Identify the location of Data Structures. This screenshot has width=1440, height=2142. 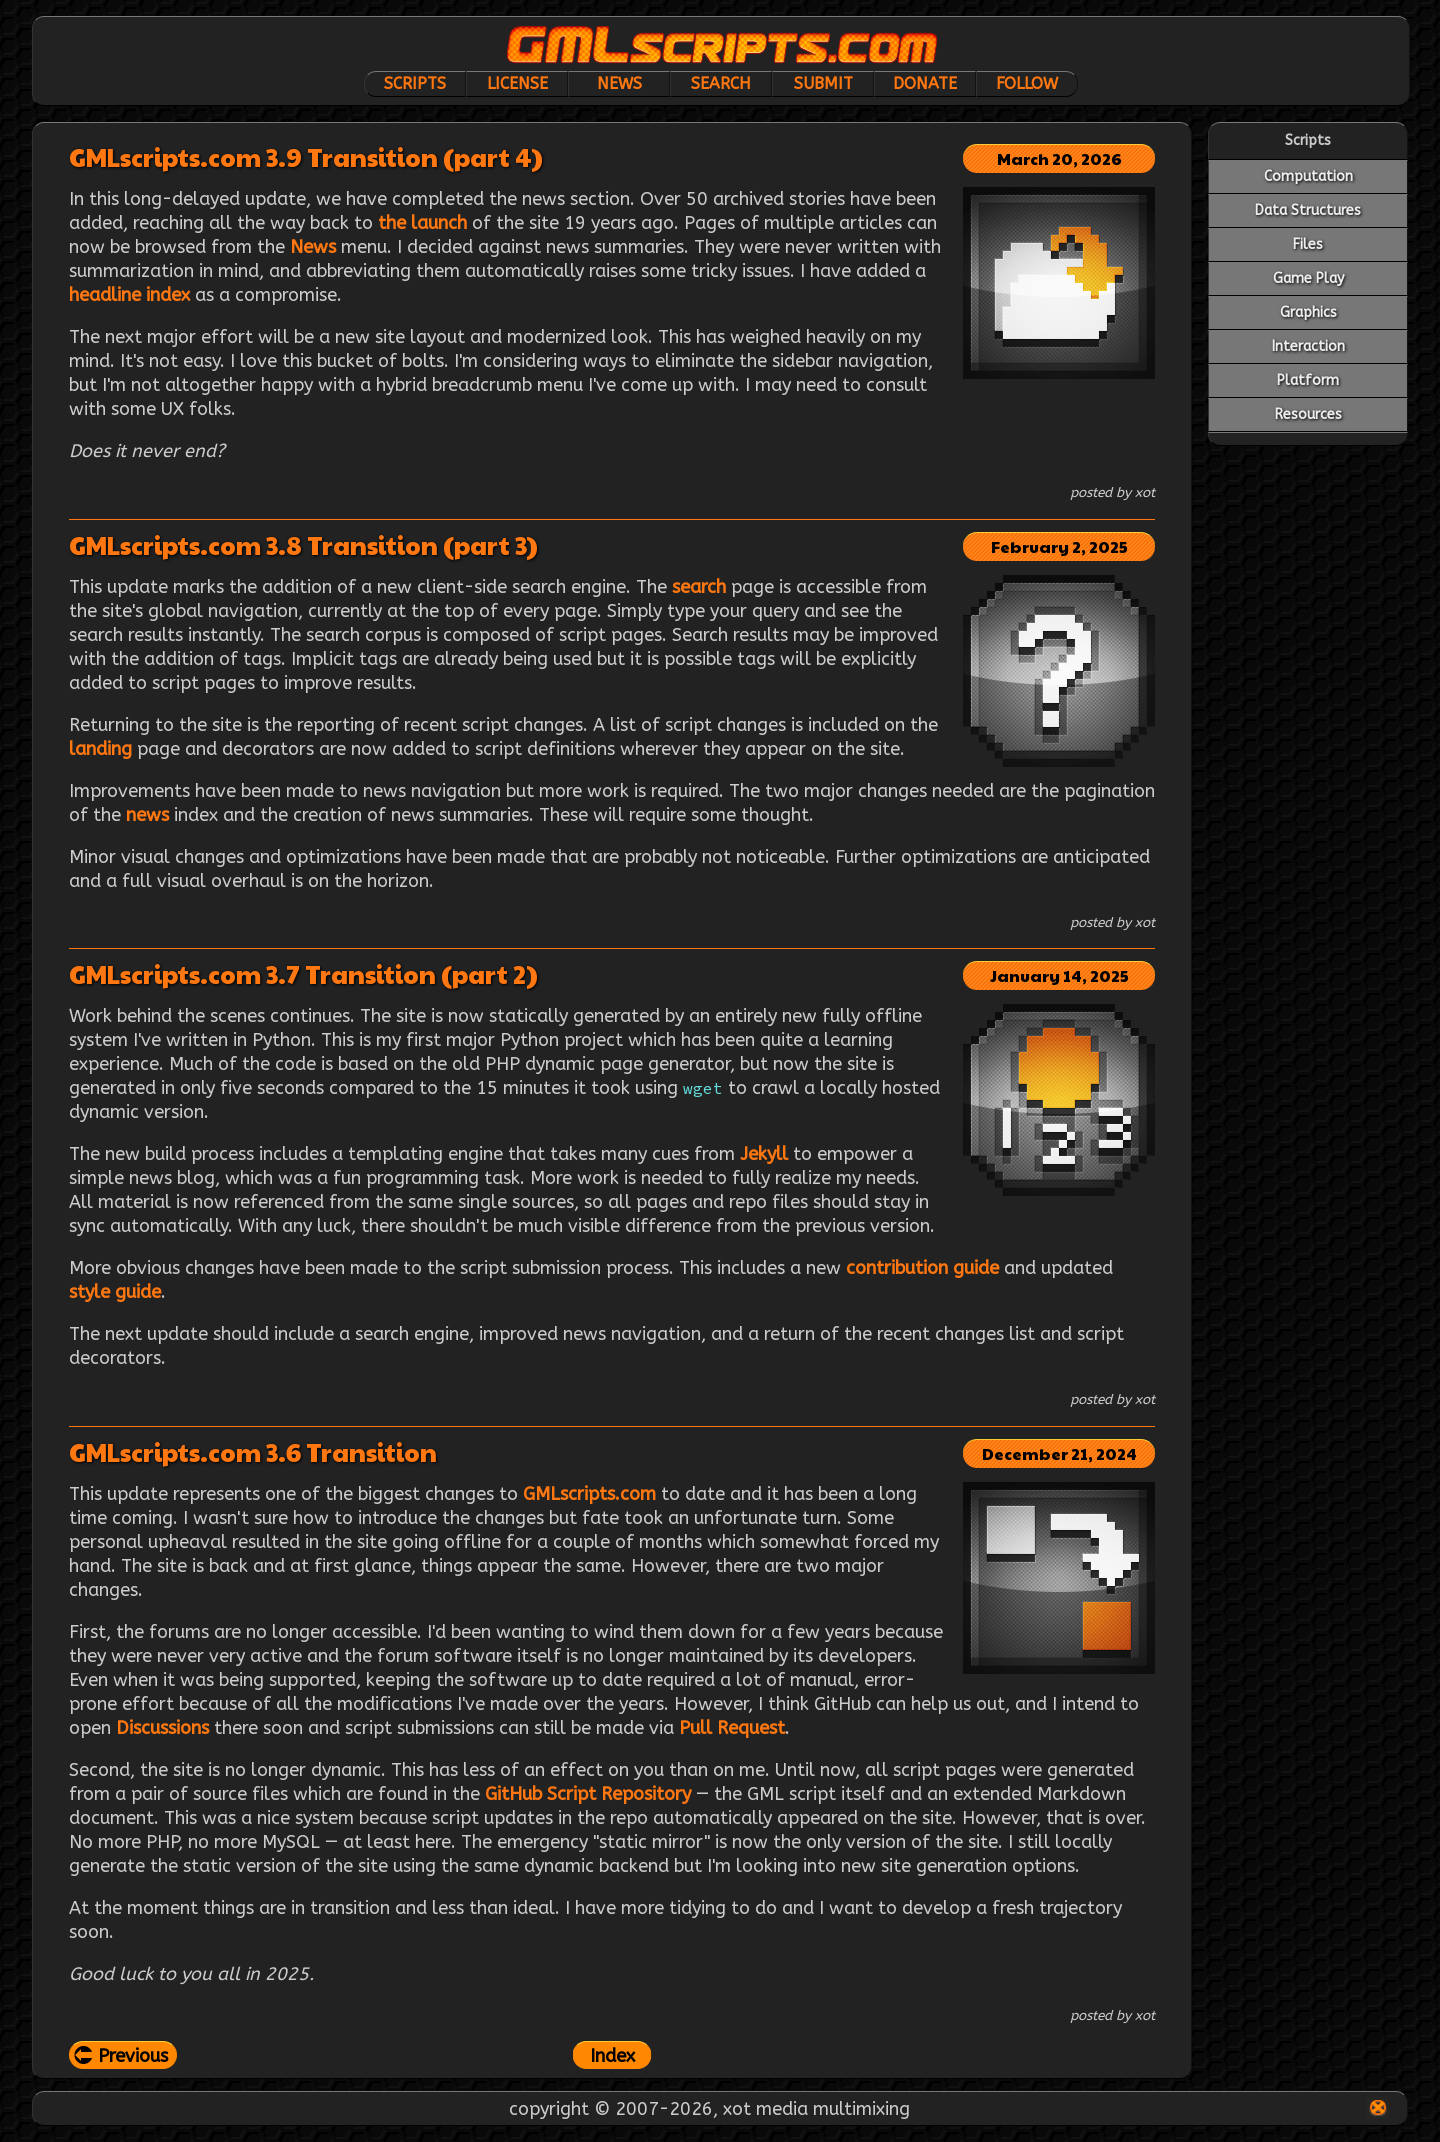
(1308, 210).